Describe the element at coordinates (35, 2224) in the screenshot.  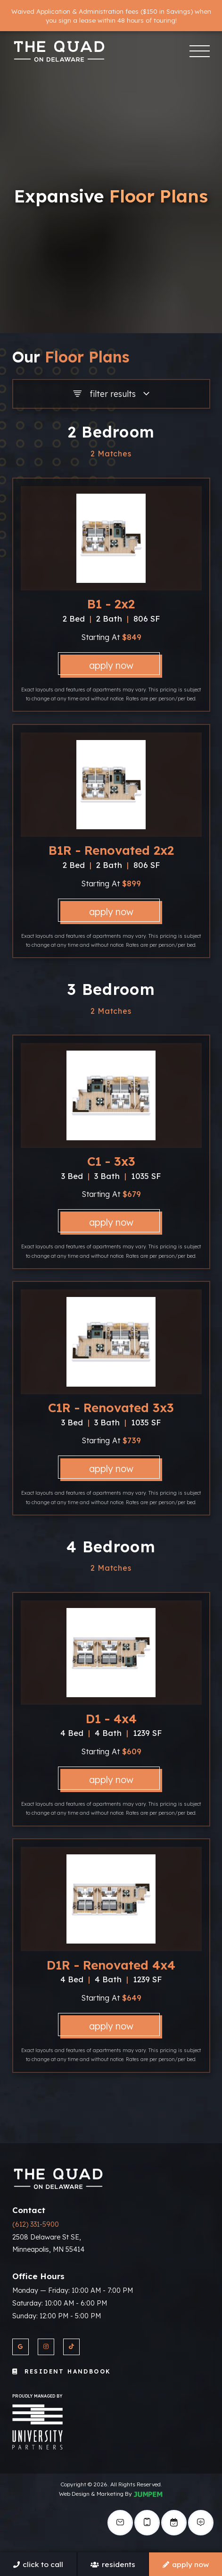
I see `(612) 331-5900` at that location.